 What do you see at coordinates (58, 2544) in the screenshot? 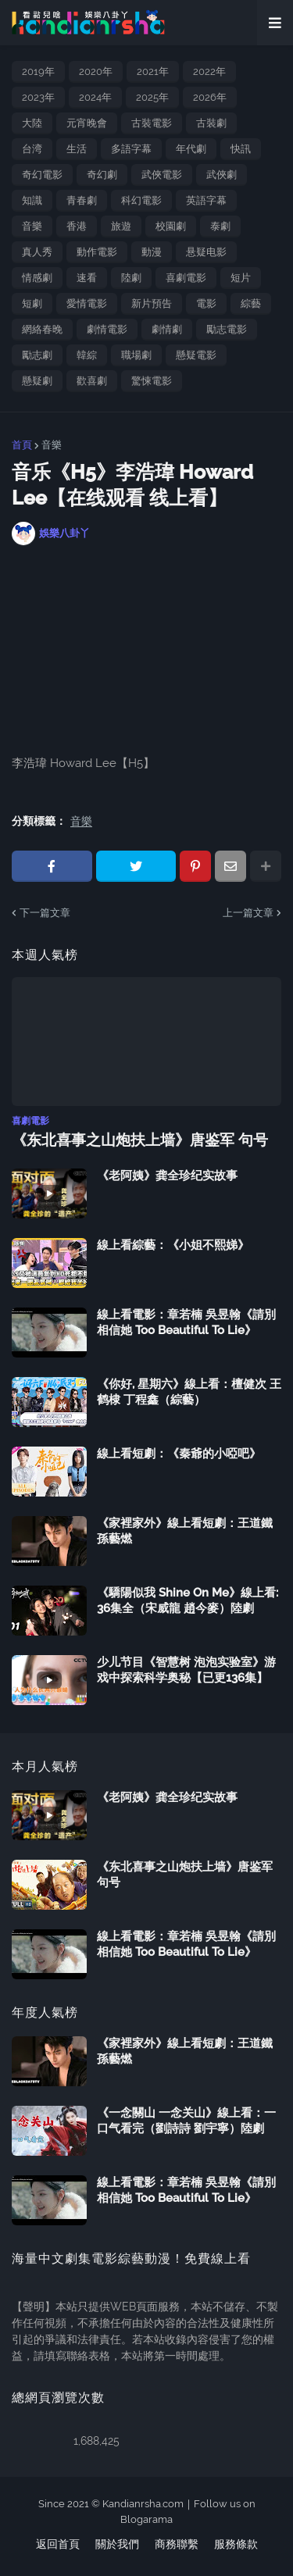
I see `返回首頁` at bounding box center [58, 2544].